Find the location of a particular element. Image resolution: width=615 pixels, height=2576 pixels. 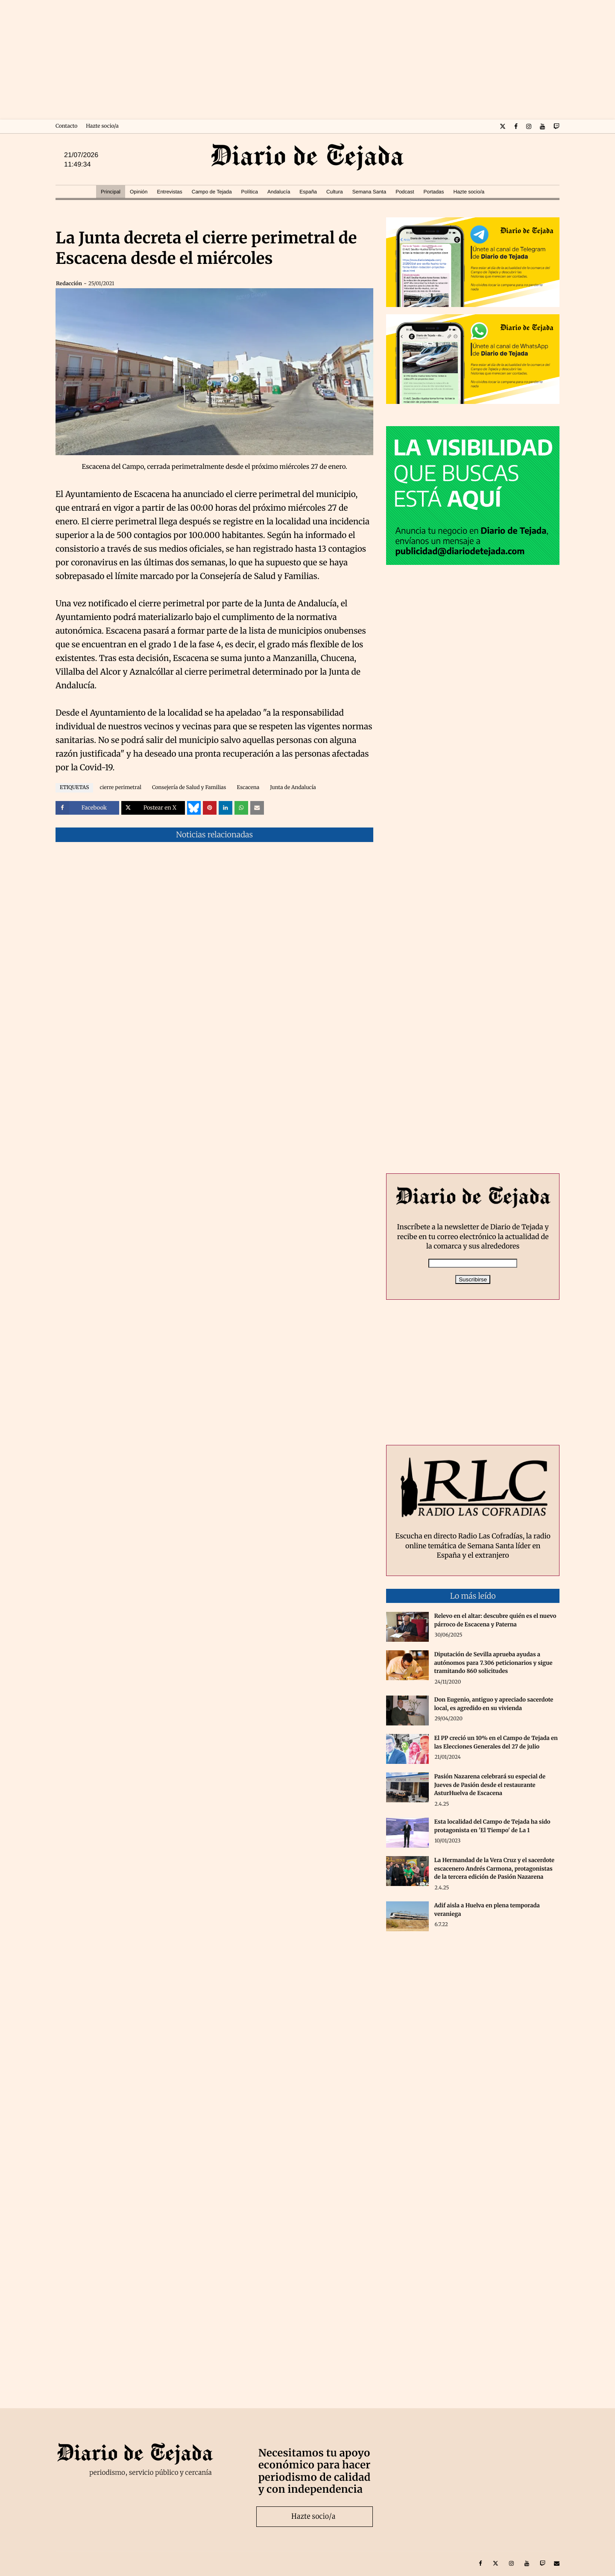

Don Eugenio, antiguo y apreciado sacerdote local, es agredido en su vivienda is located at coordinates (493, 1704).